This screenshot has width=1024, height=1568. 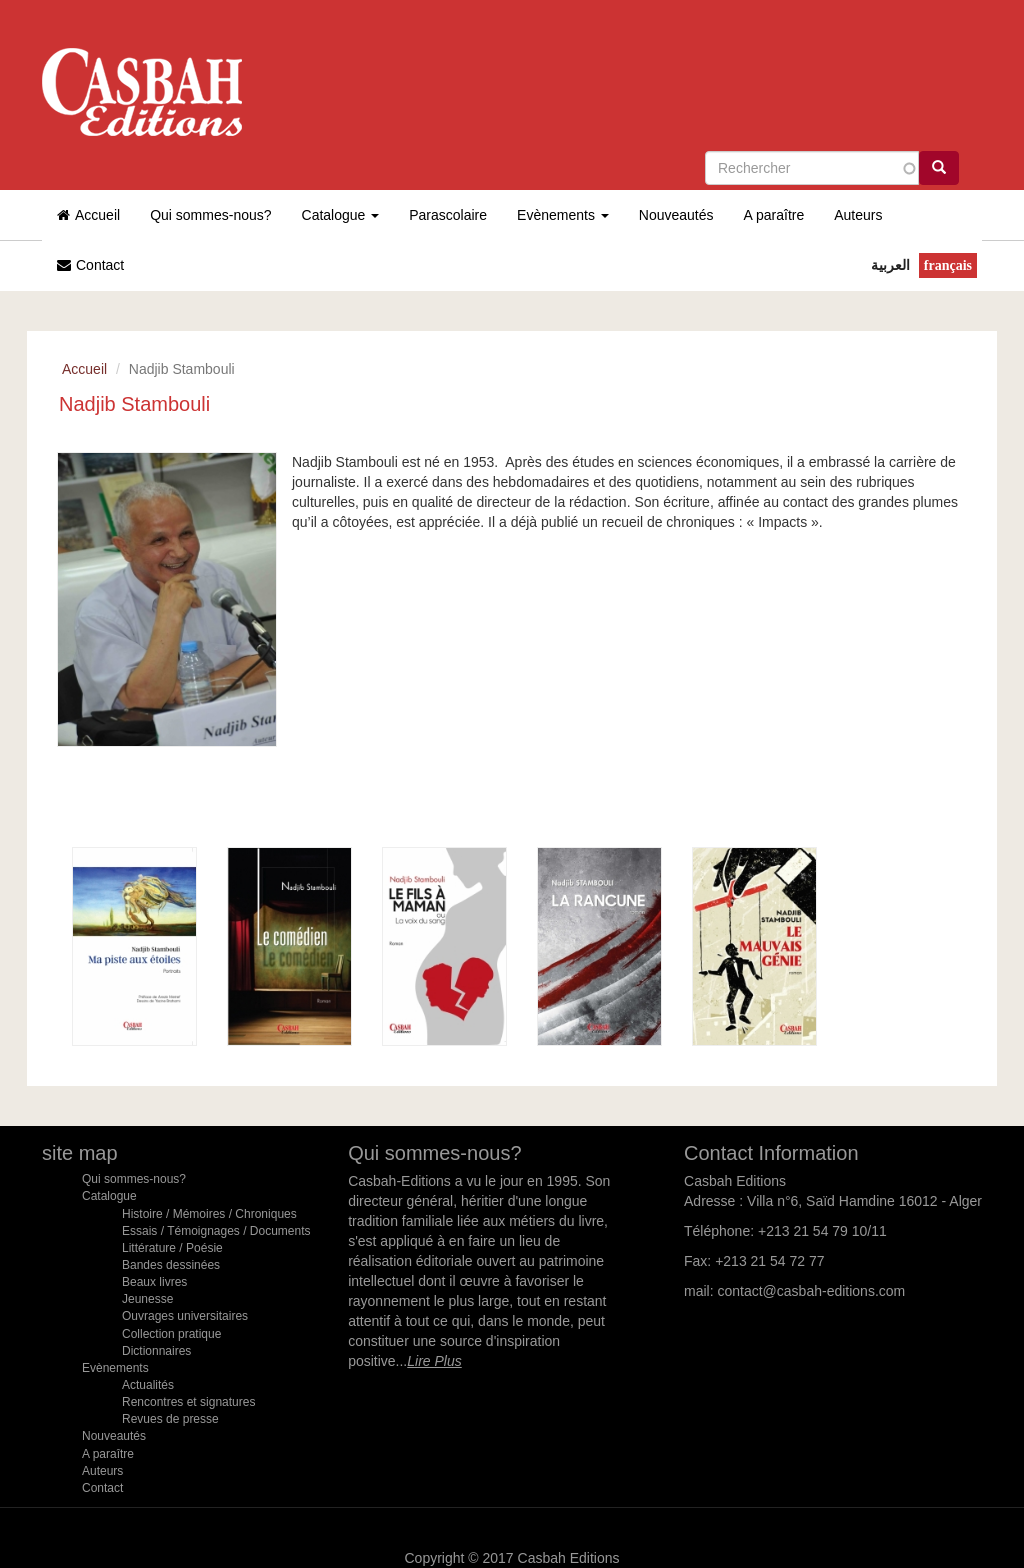 I want to click on Collection pratique, so click(x=171, y=1334).